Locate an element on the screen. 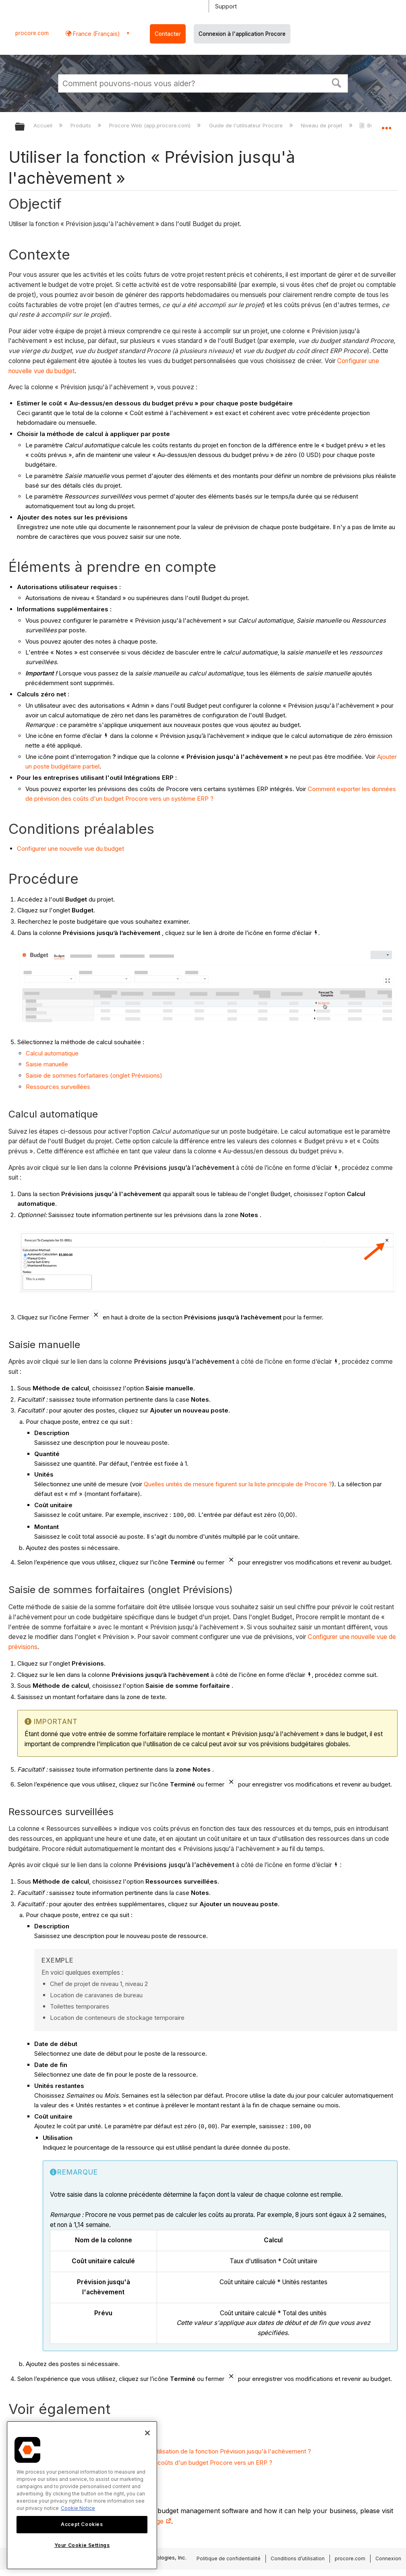  Quelles unités de mesure figurent sur la liste principale de Procore ? is located at coordinates (238, 1484).